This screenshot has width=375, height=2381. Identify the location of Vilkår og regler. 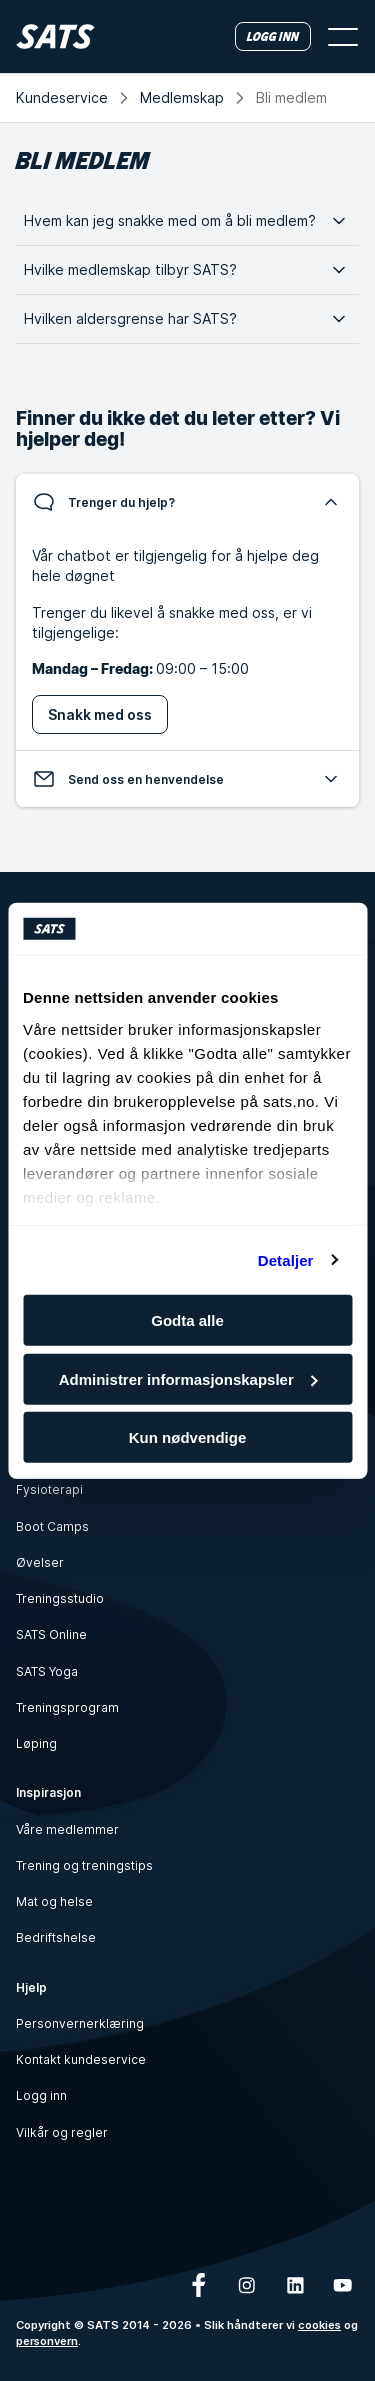
(62, 2132).